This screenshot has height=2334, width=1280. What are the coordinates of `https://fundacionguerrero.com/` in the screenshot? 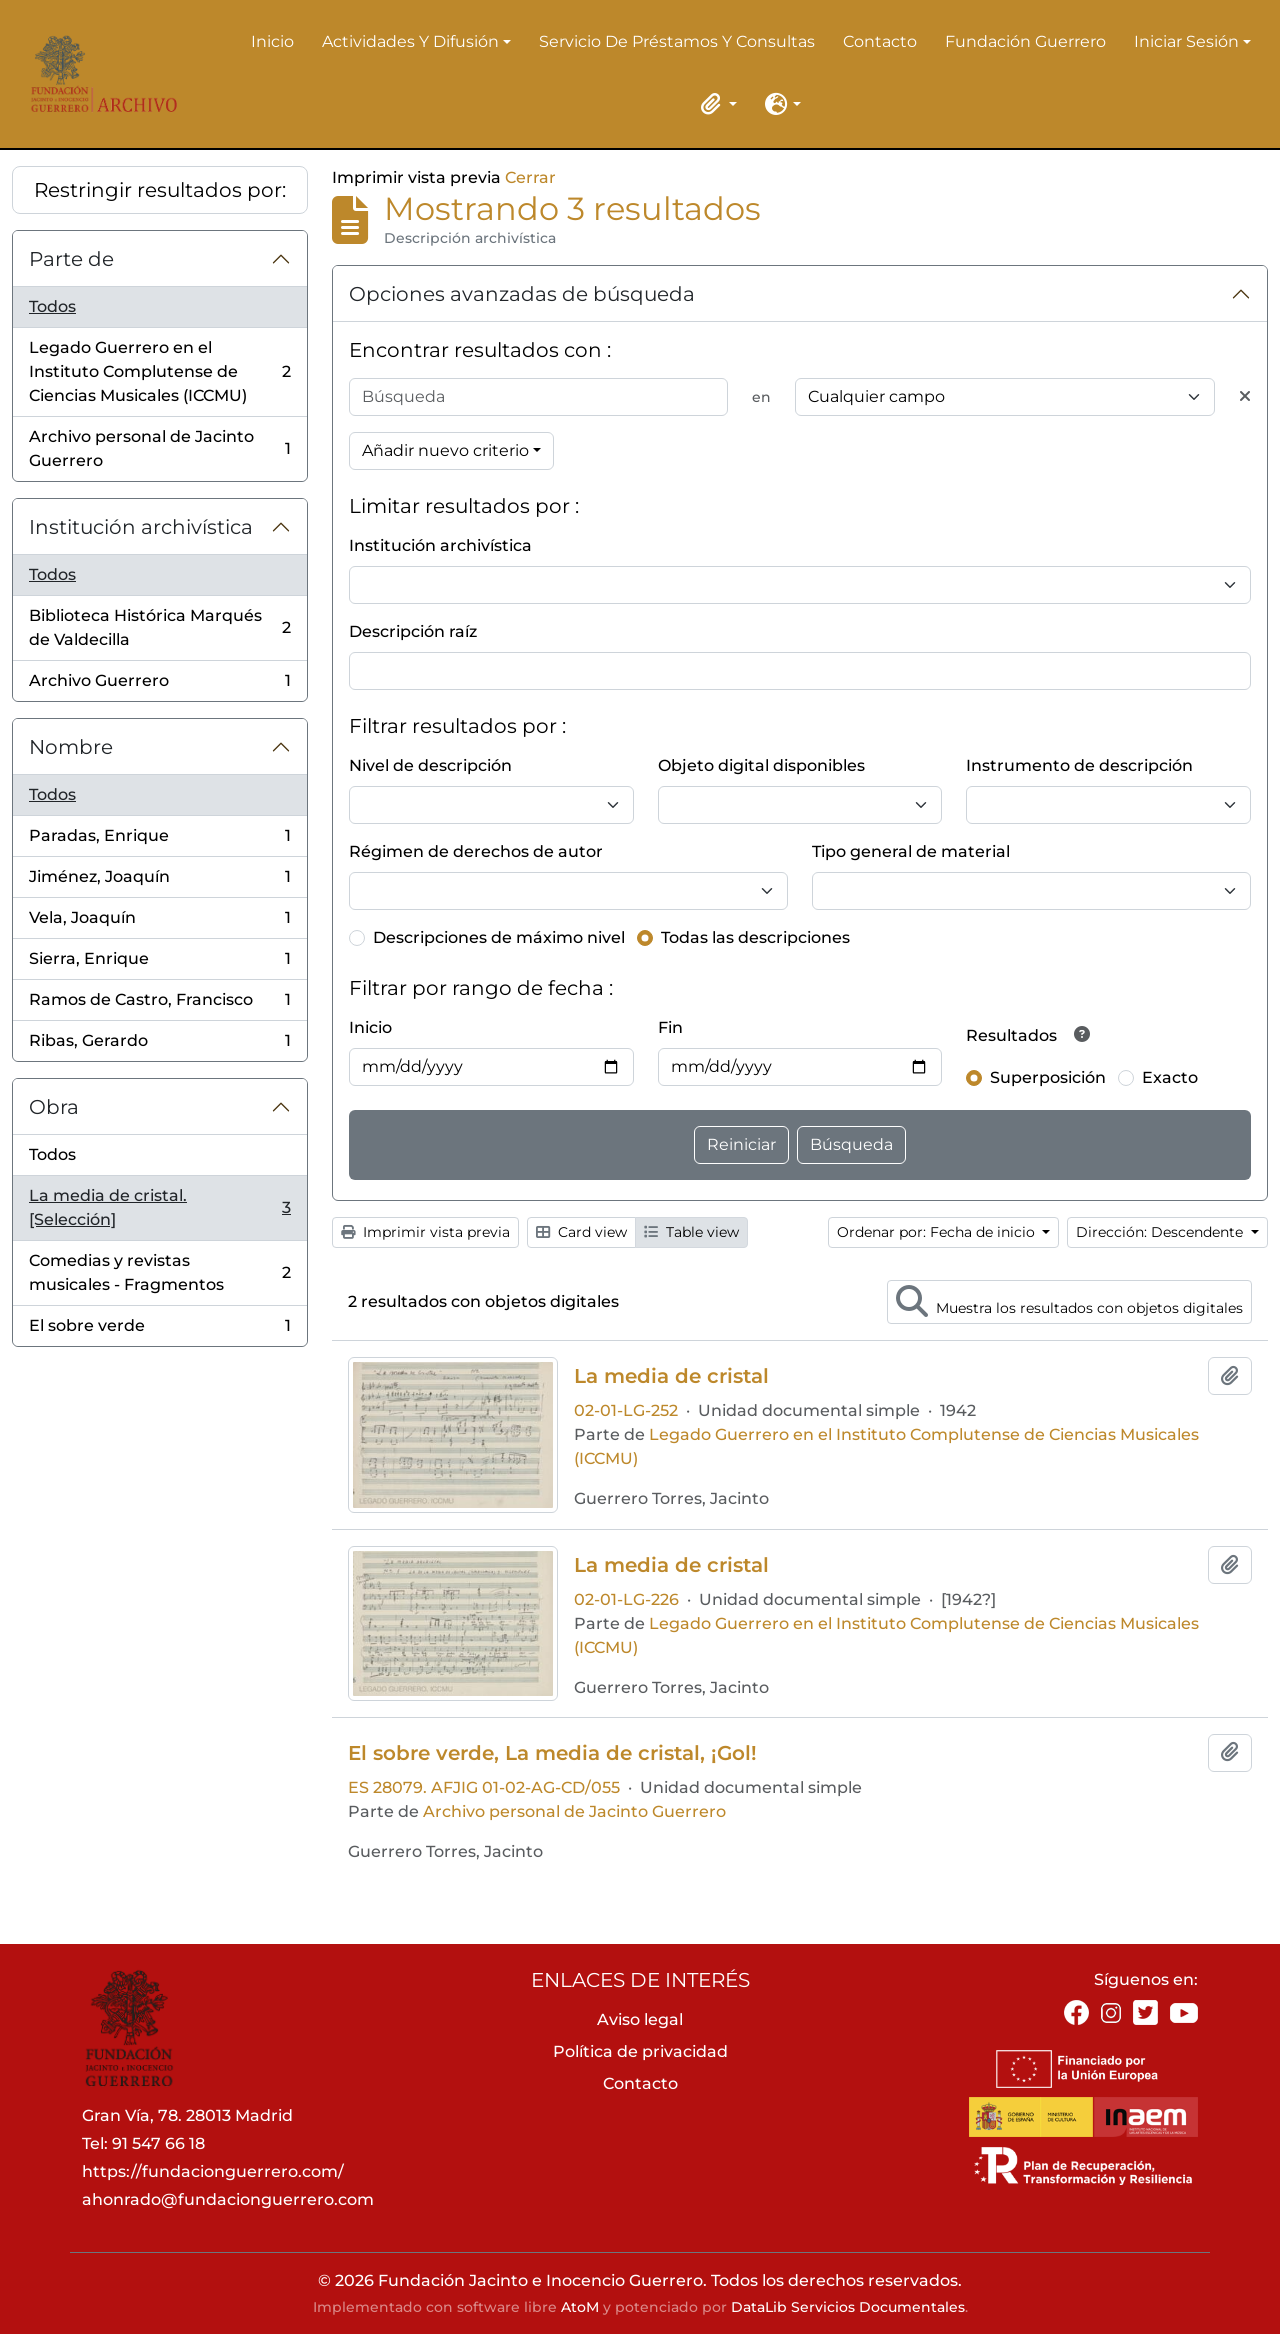 It's located at (213, 2171).